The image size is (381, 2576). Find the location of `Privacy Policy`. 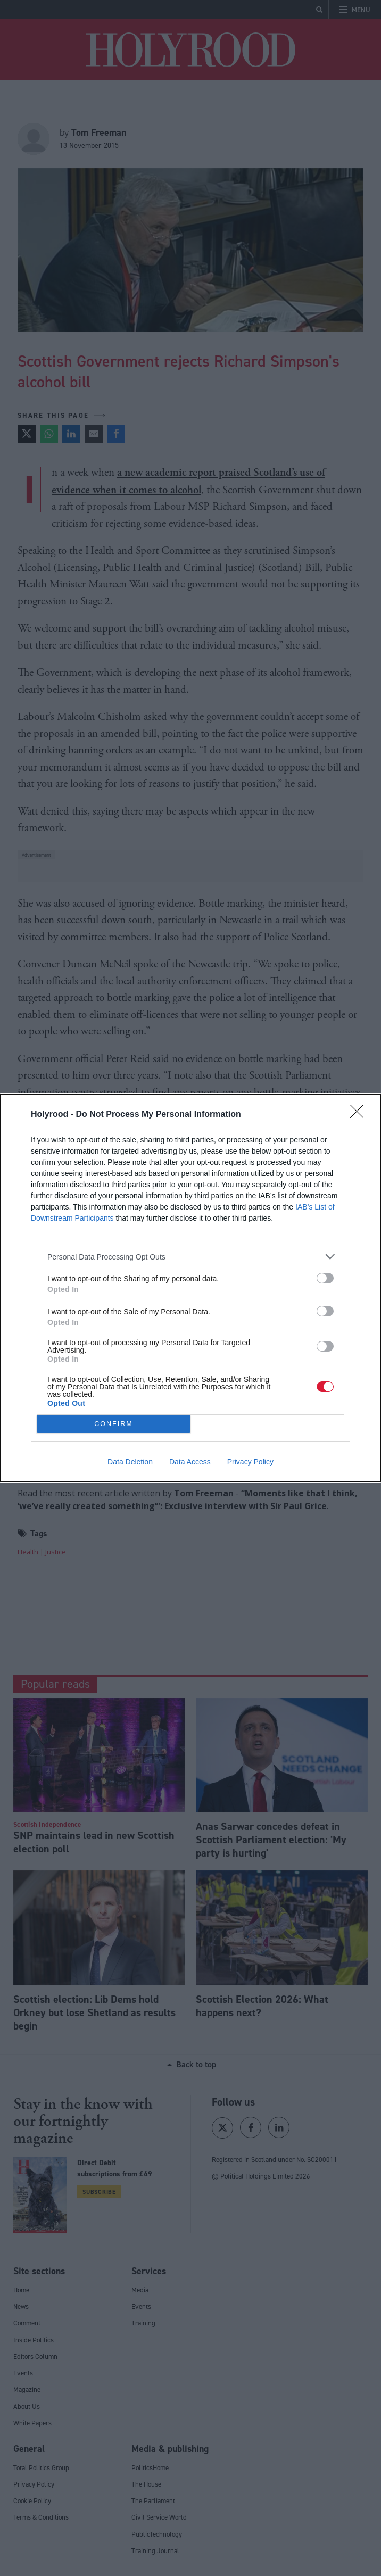

Privacy Policy is located at coordinates (250, 1461).